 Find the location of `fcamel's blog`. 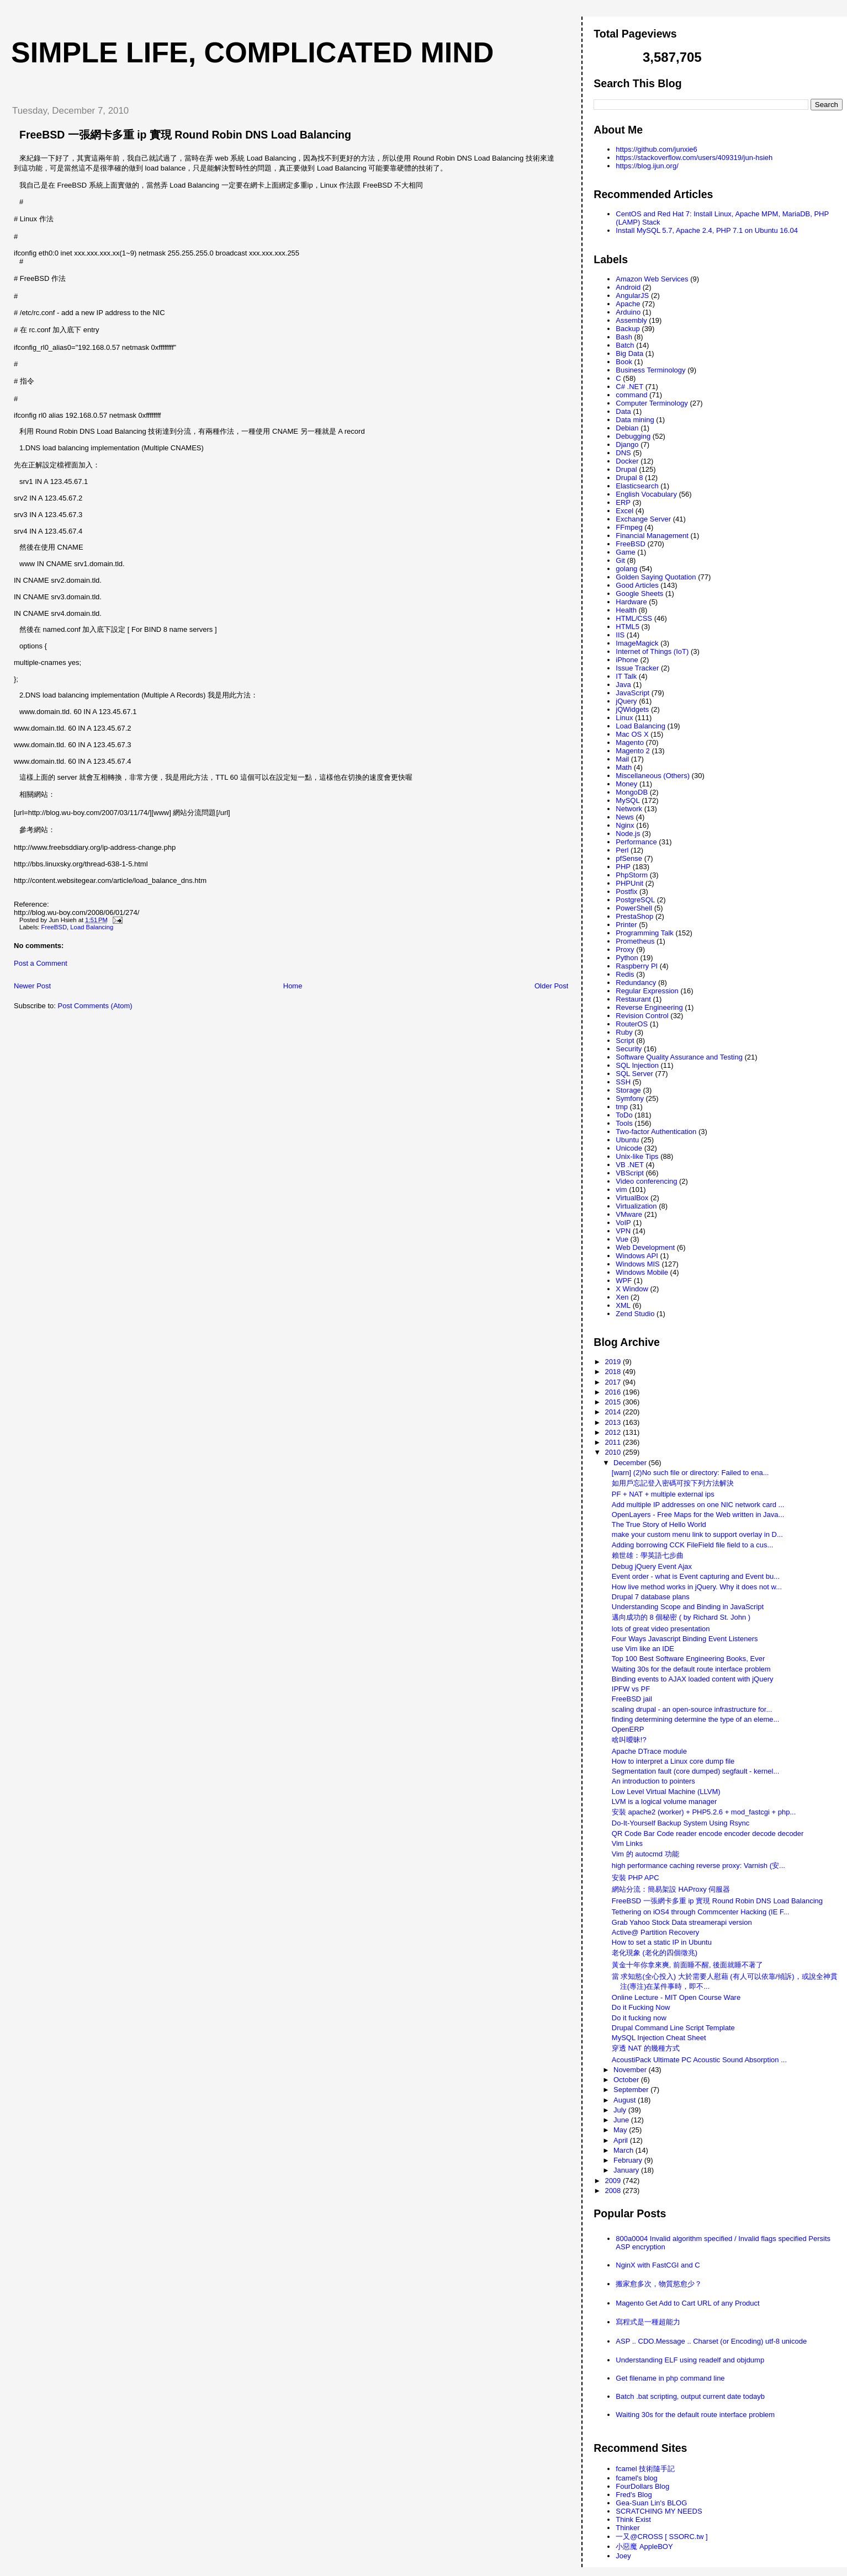

fcamel's blog is located at coordinates (636, 2478).